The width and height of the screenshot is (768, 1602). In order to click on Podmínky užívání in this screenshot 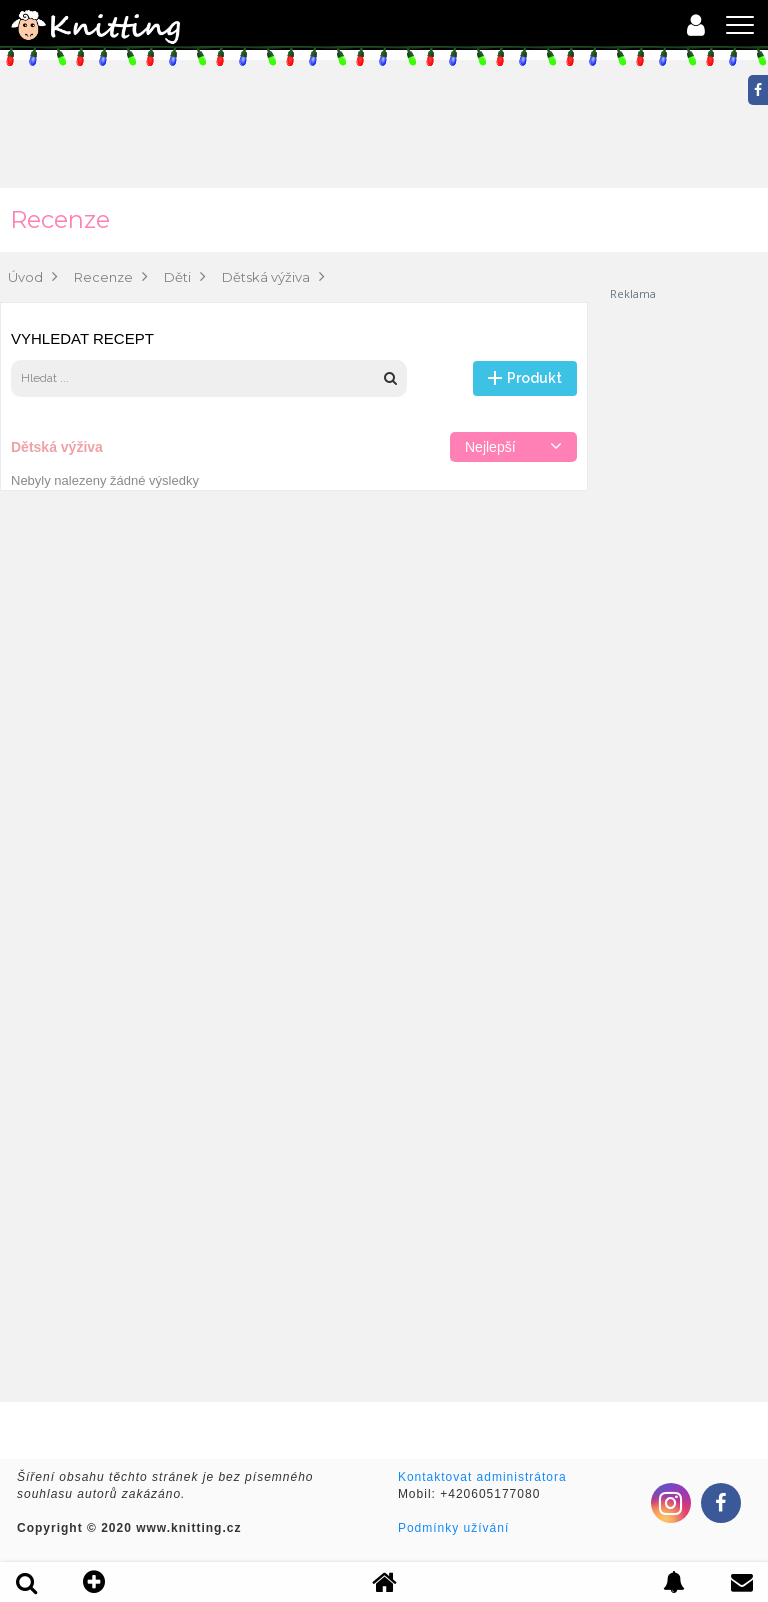, I will do `click(453, 1528)`.